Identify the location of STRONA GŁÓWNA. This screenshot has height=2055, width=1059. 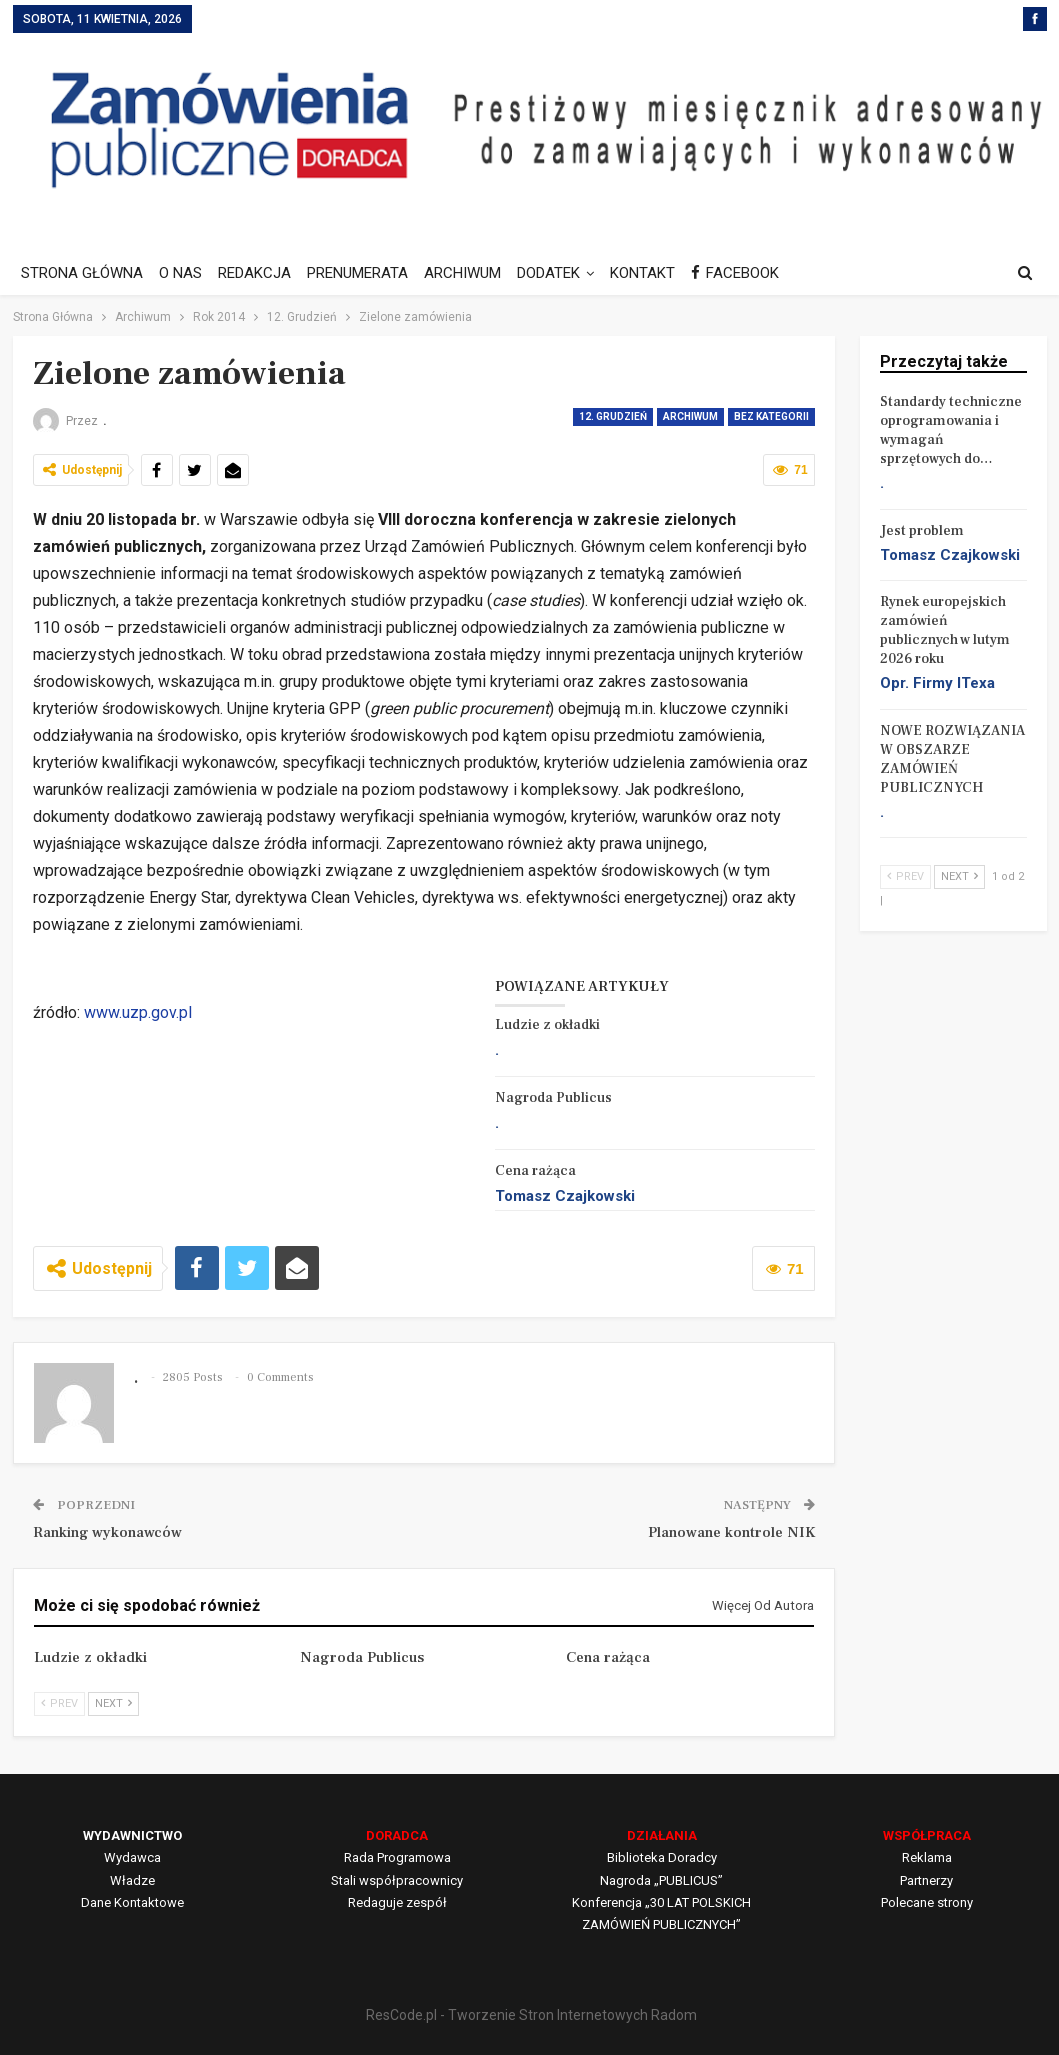
(82, 273).